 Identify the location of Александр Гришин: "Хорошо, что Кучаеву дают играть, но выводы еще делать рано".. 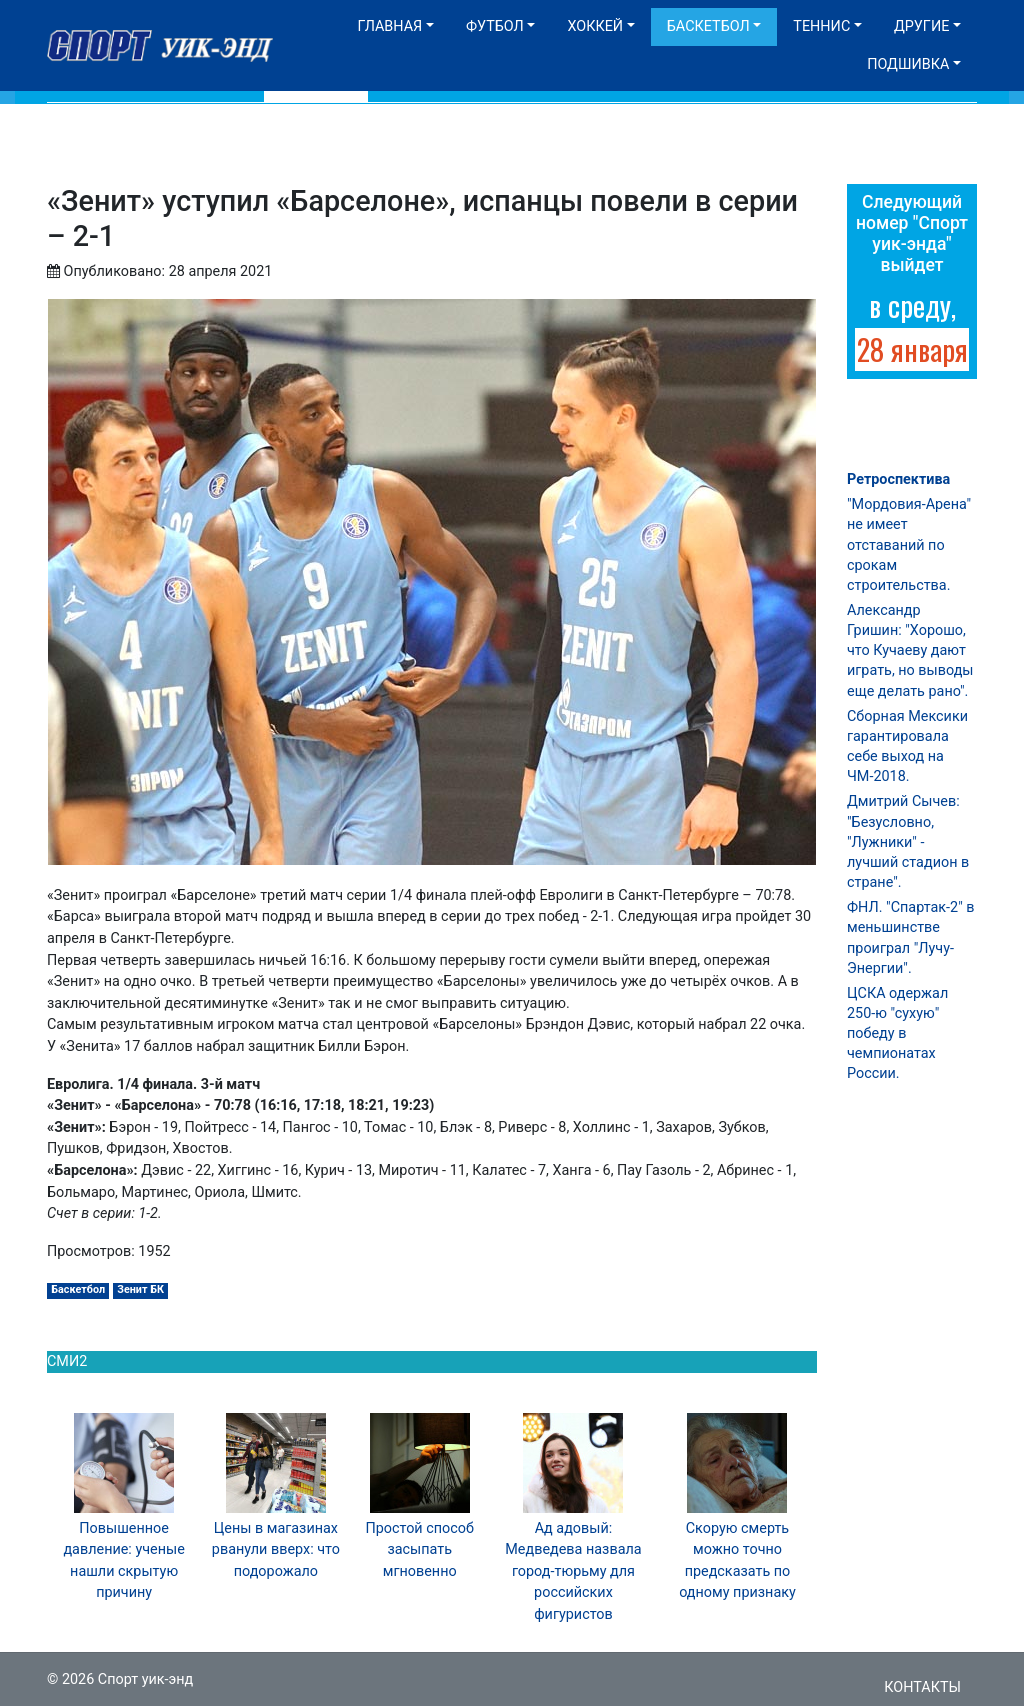
(910, 651).